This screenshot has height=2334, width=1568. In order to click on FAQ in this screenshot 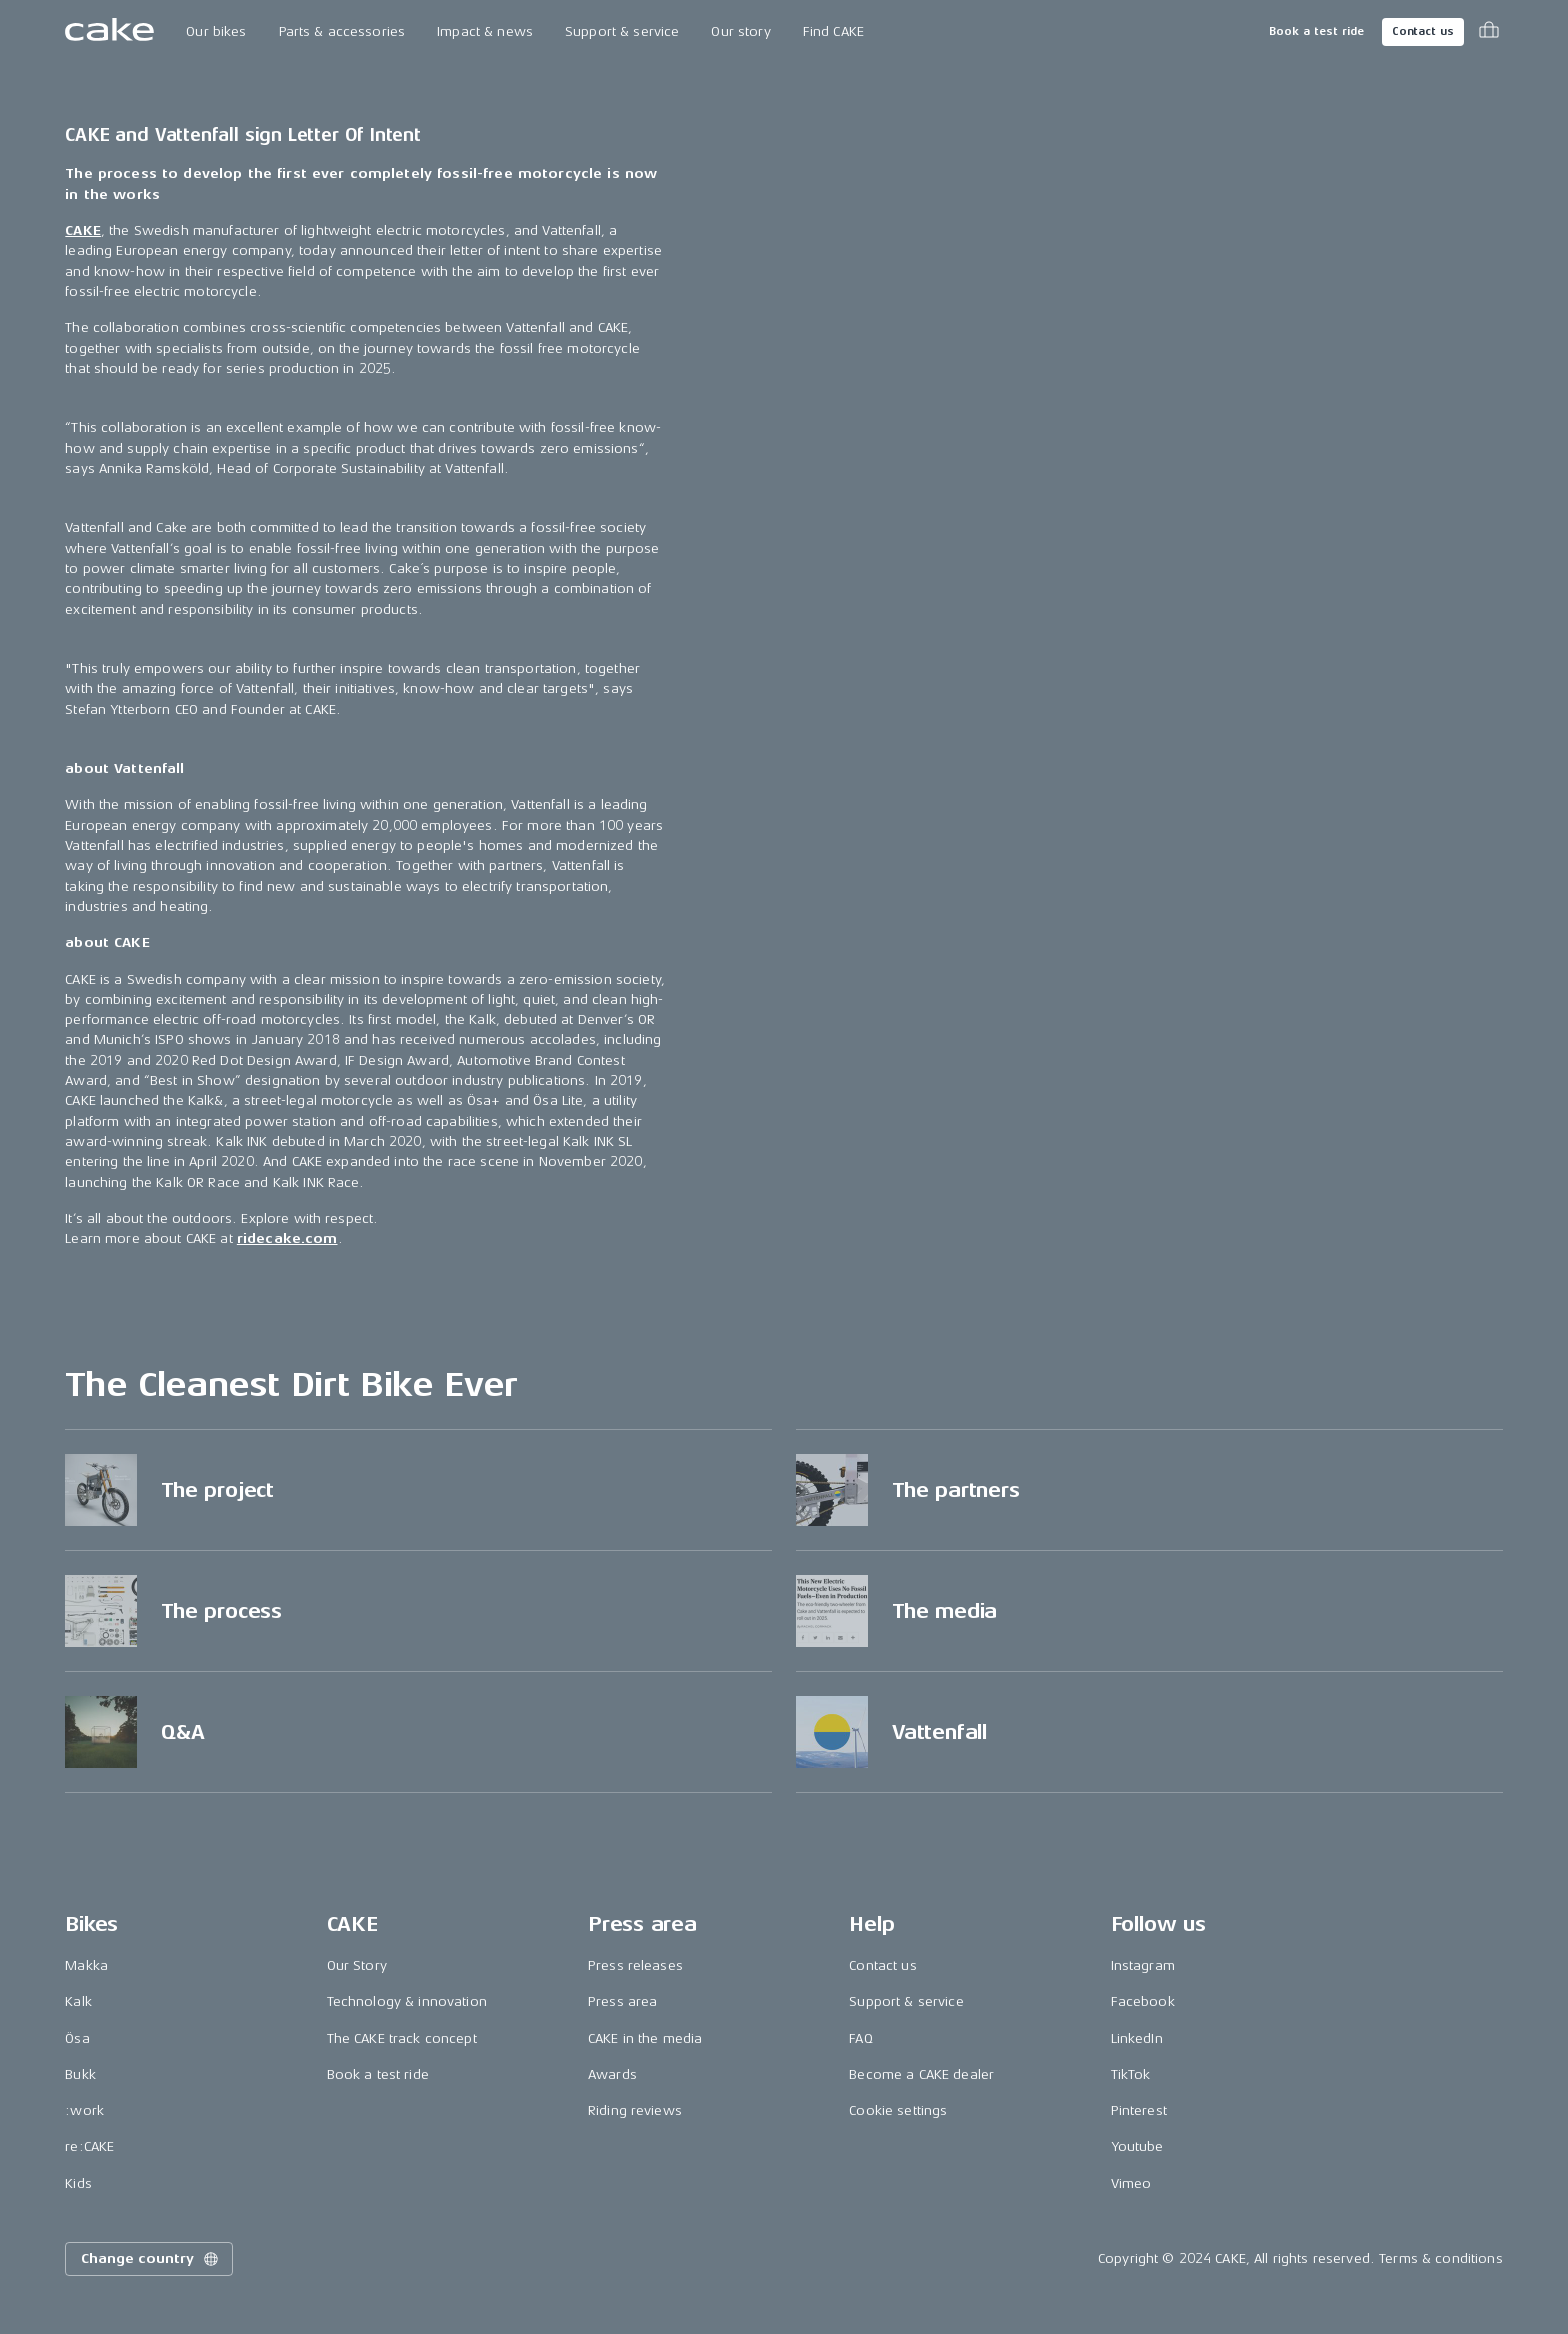, I will do `click(860, 2038)`.